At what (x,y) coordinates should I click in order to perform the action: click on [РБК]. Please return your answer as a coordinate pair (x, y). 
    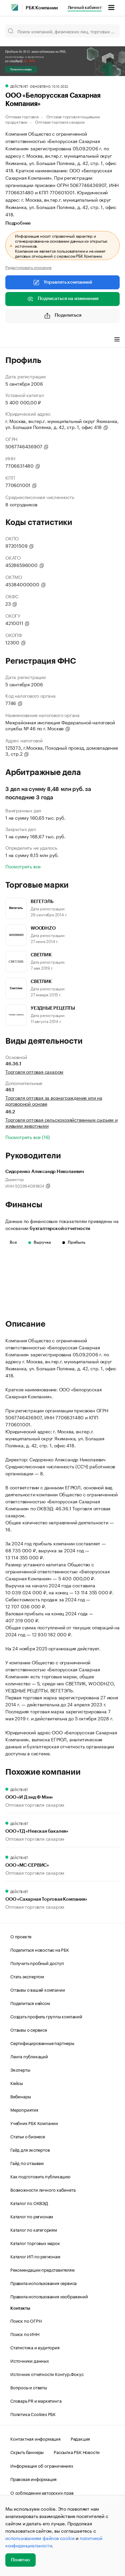
    Looking at the image, I should click on (14, 7).